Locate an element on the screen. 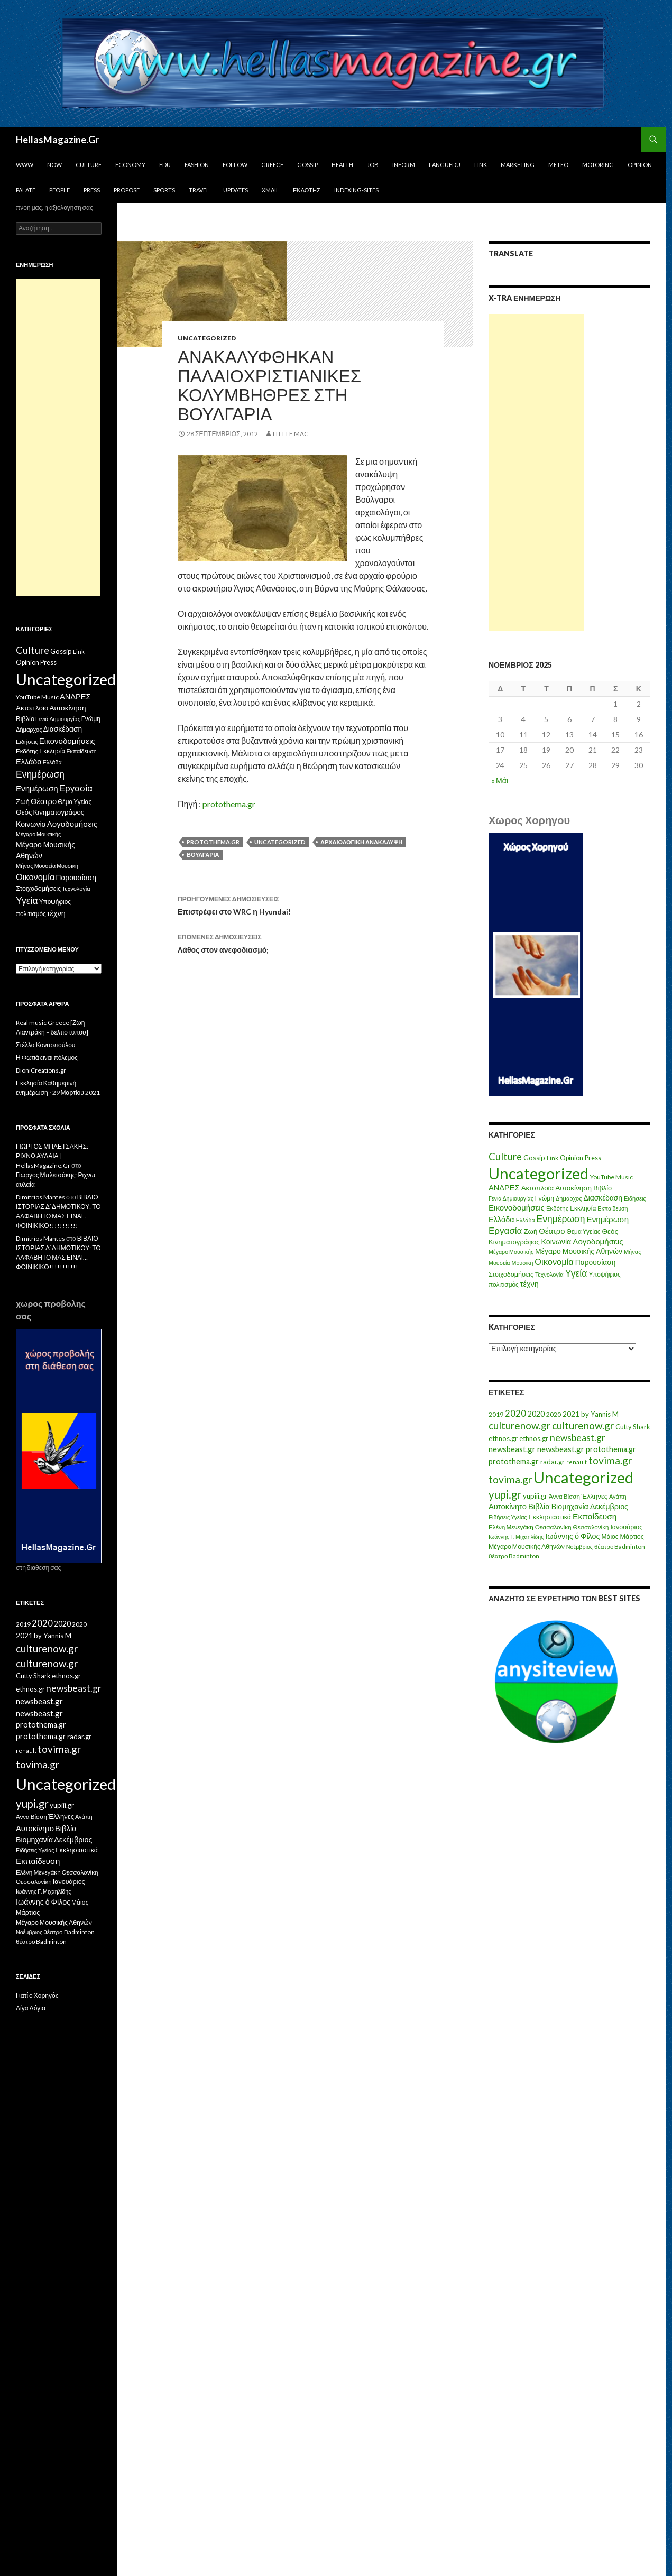 The width and height of the screenshot is (672, 2576). 2020 [2020 (17 στοιχεία)] is located at coordinates (553, 1414).